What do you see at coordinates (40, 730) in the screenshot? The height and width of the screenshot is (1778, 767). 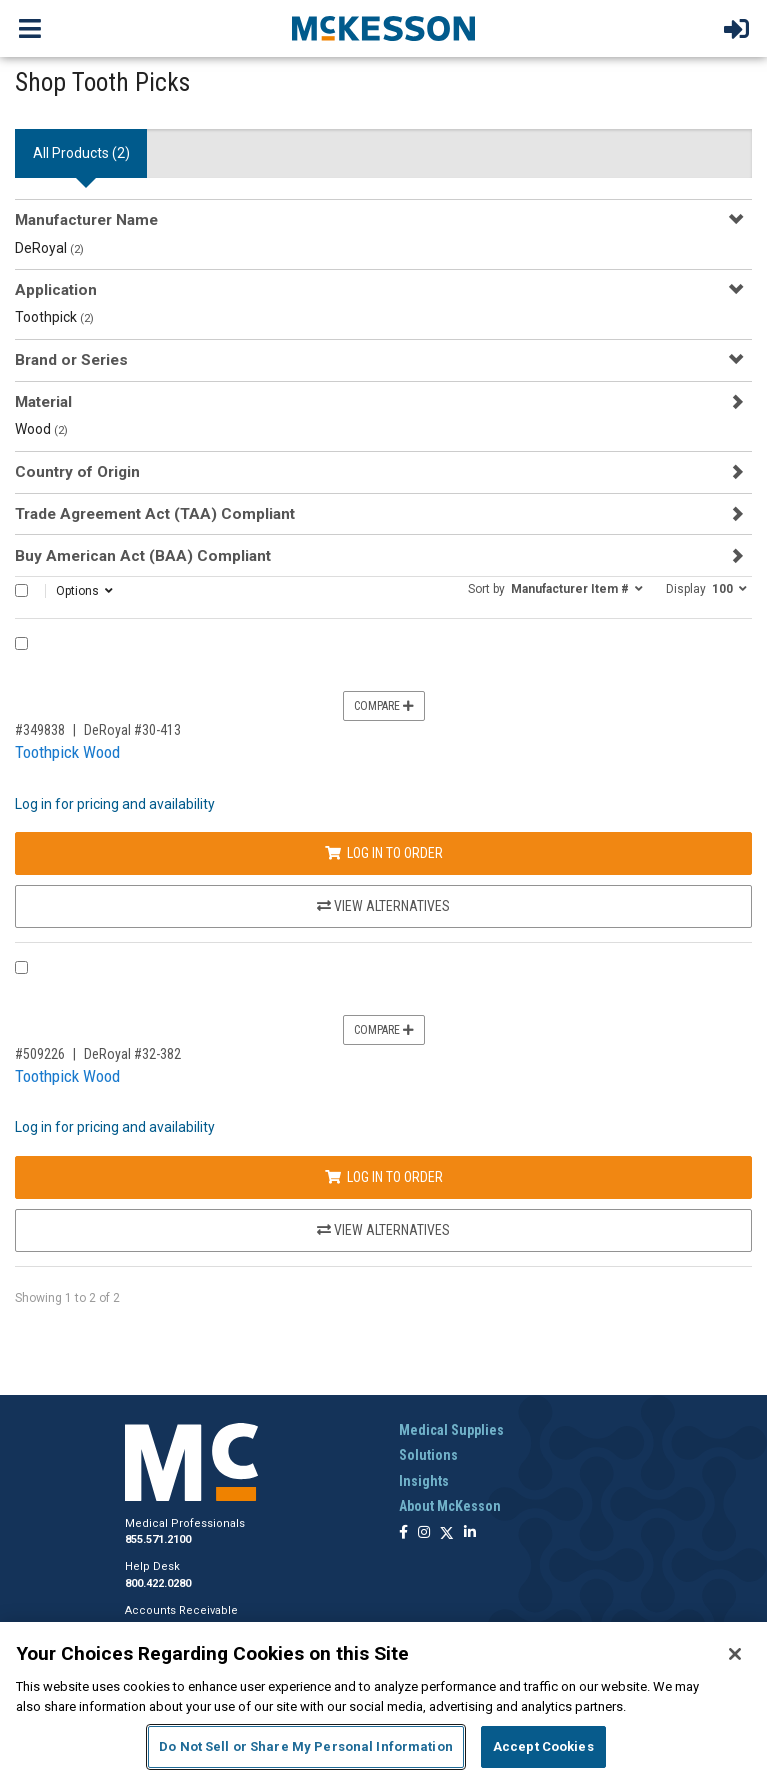 I see `#349838` at bounding box center [40, 730].